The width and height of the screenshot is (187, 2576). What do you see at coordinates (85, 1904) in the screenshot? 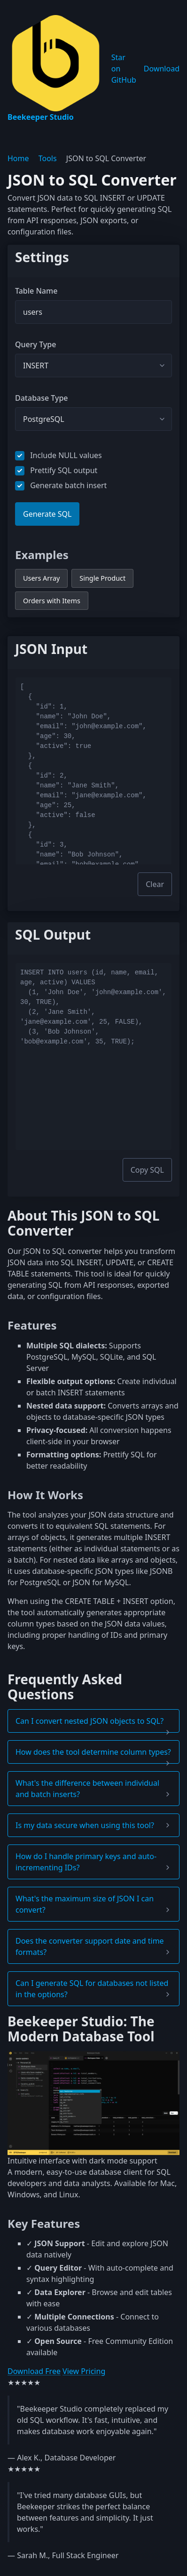
I see `What's the maximum size of JSON I can convert? [button]` at bounding box center [85, 1904].